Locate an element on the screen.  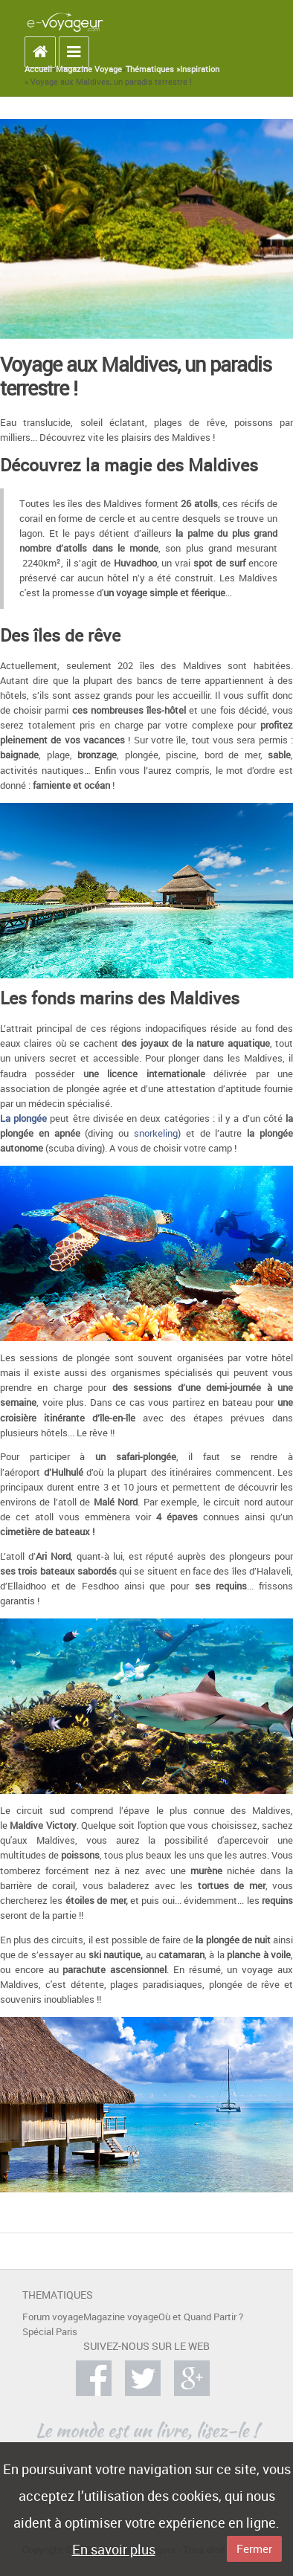
Où et Quand Partir ? is located at coordinates (200, 2317).